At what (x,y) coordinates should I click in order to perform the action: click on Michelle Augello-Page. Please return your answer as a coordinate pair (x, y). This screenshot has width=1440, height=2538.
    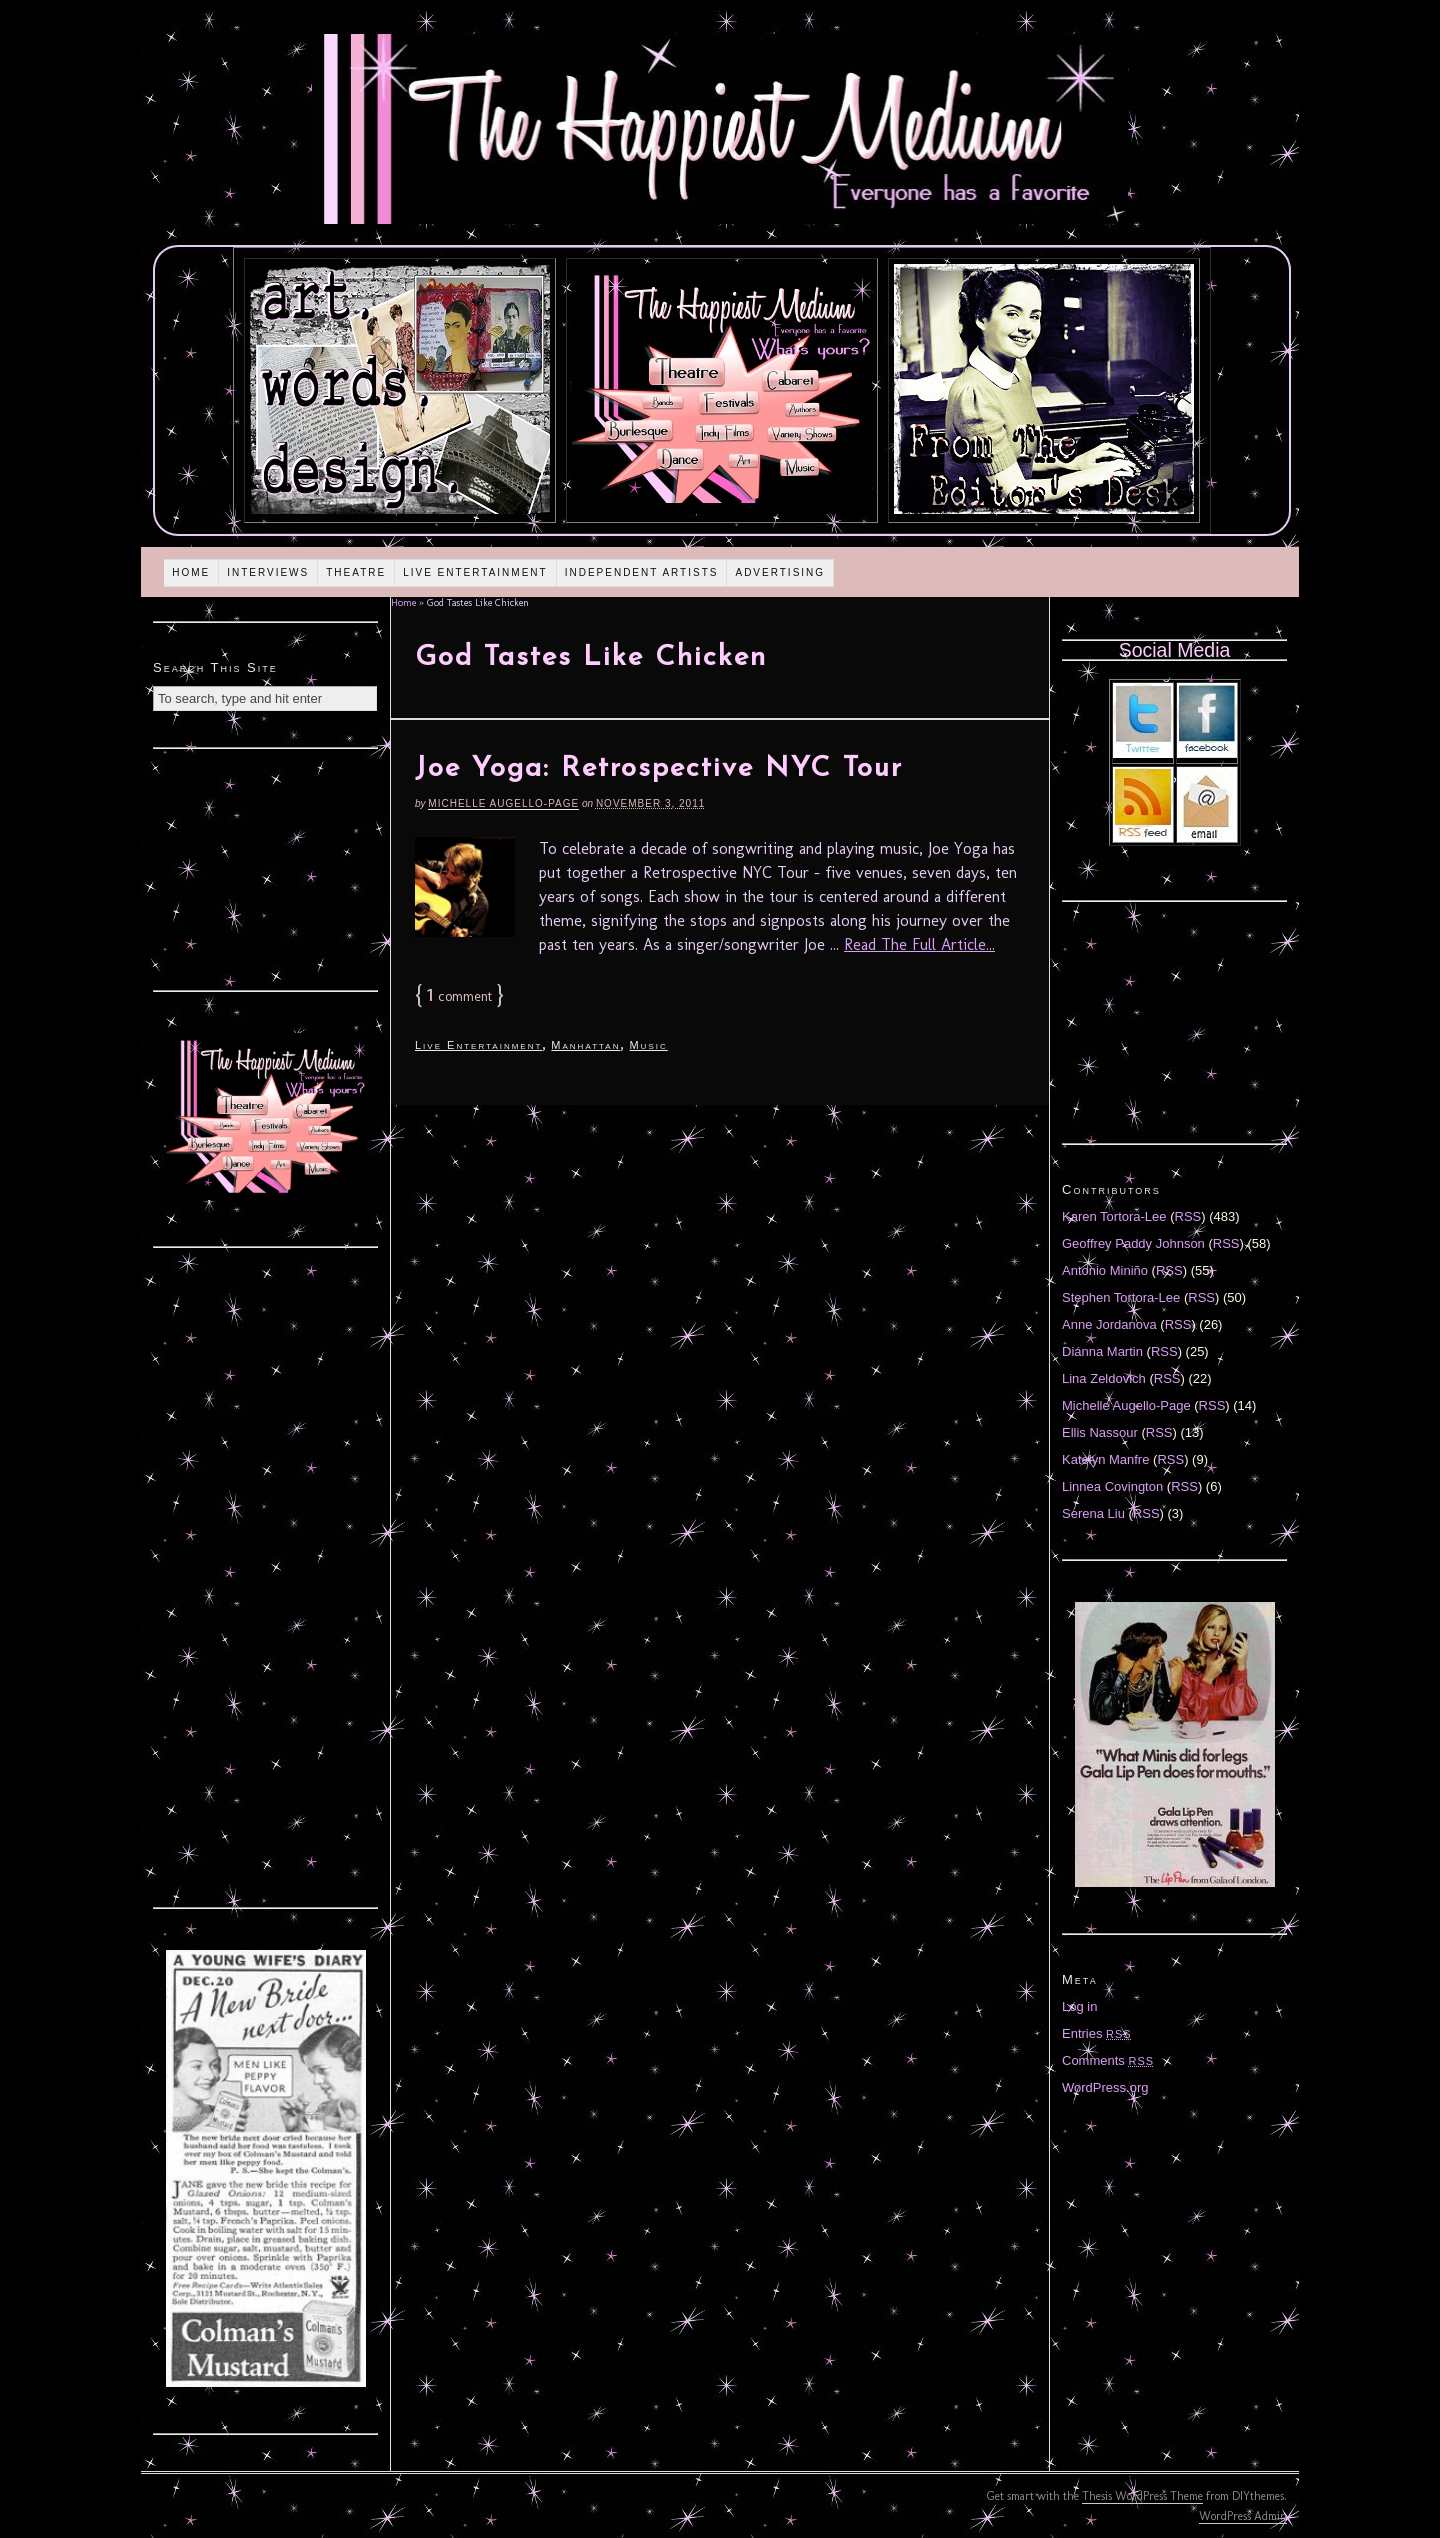
    Looking at the image, I should click on (503, 803).